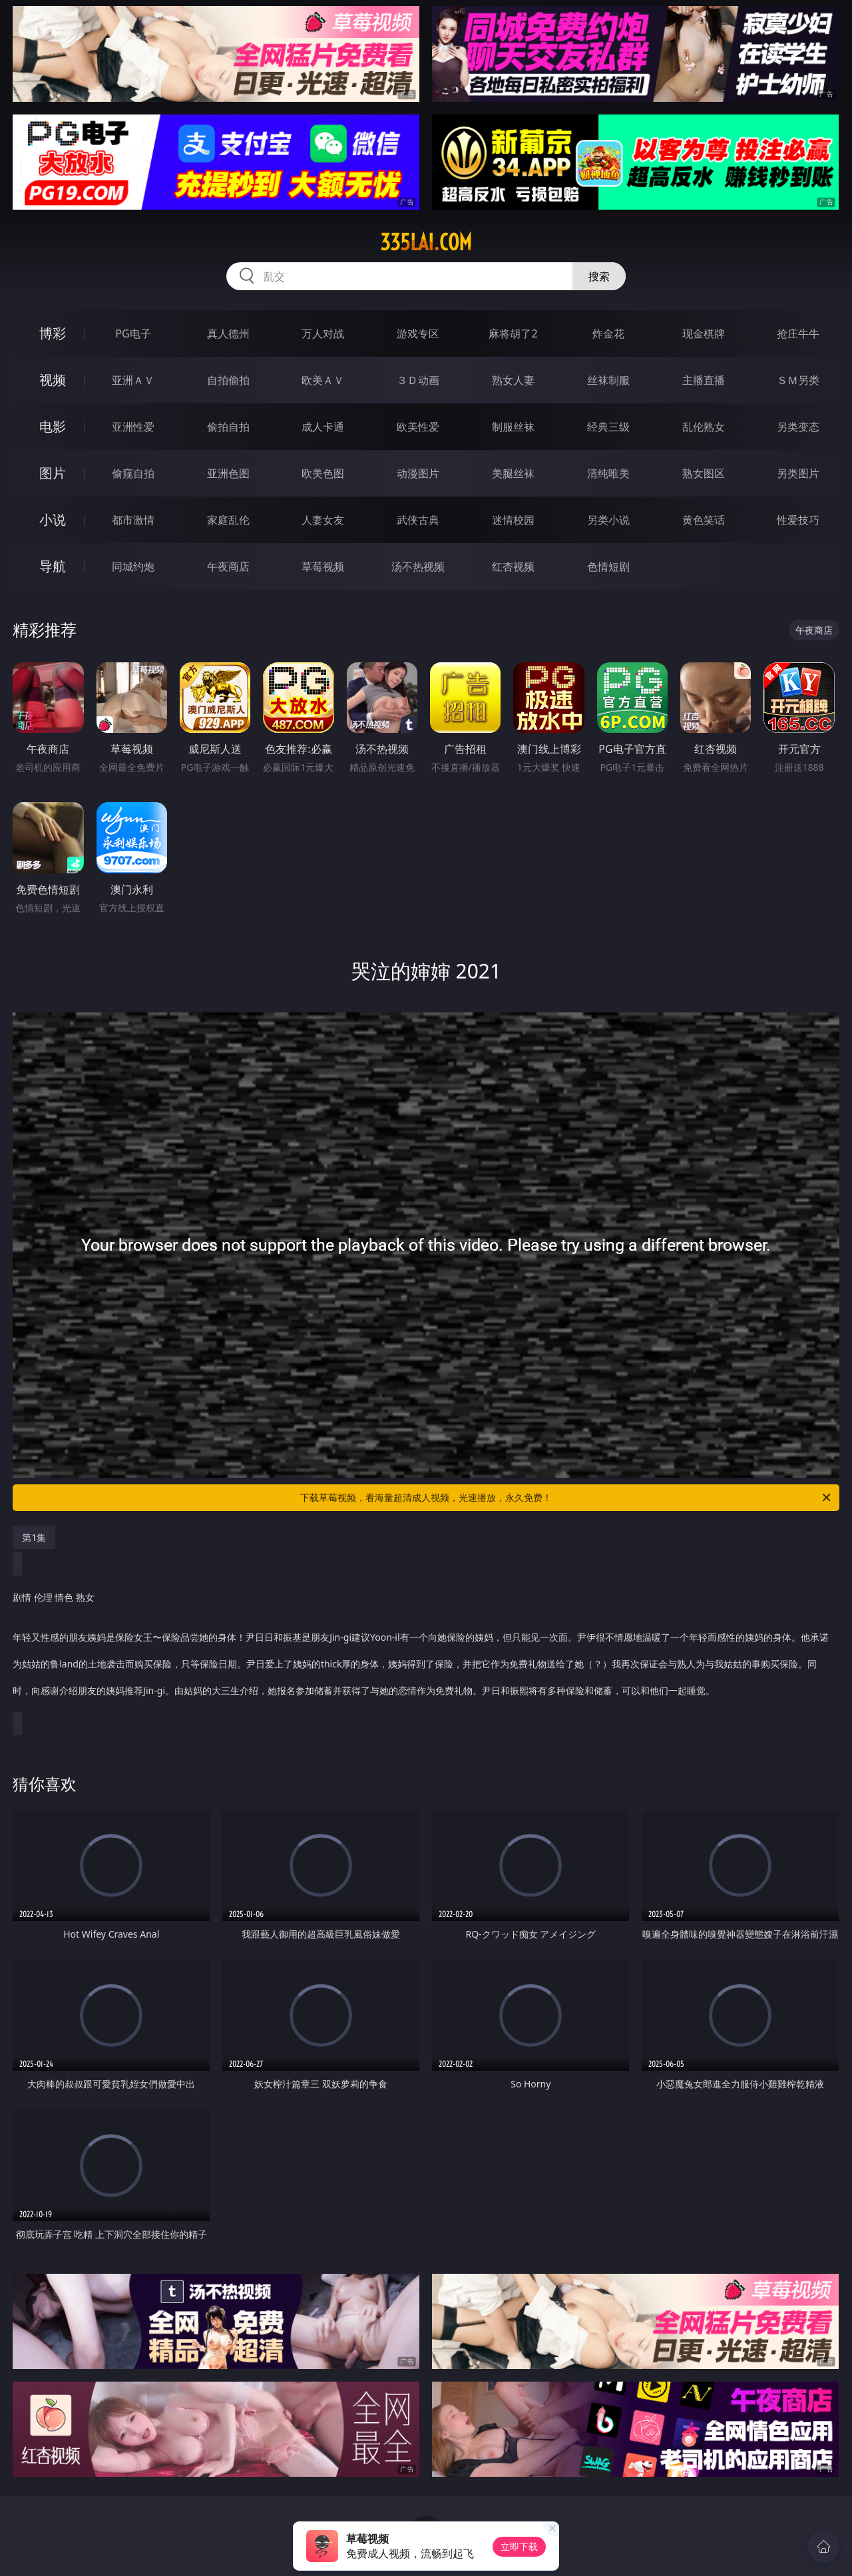 The height and width of the screenshot is (2576, 852). I want to click on 汤不热视频, so click(418, 566).